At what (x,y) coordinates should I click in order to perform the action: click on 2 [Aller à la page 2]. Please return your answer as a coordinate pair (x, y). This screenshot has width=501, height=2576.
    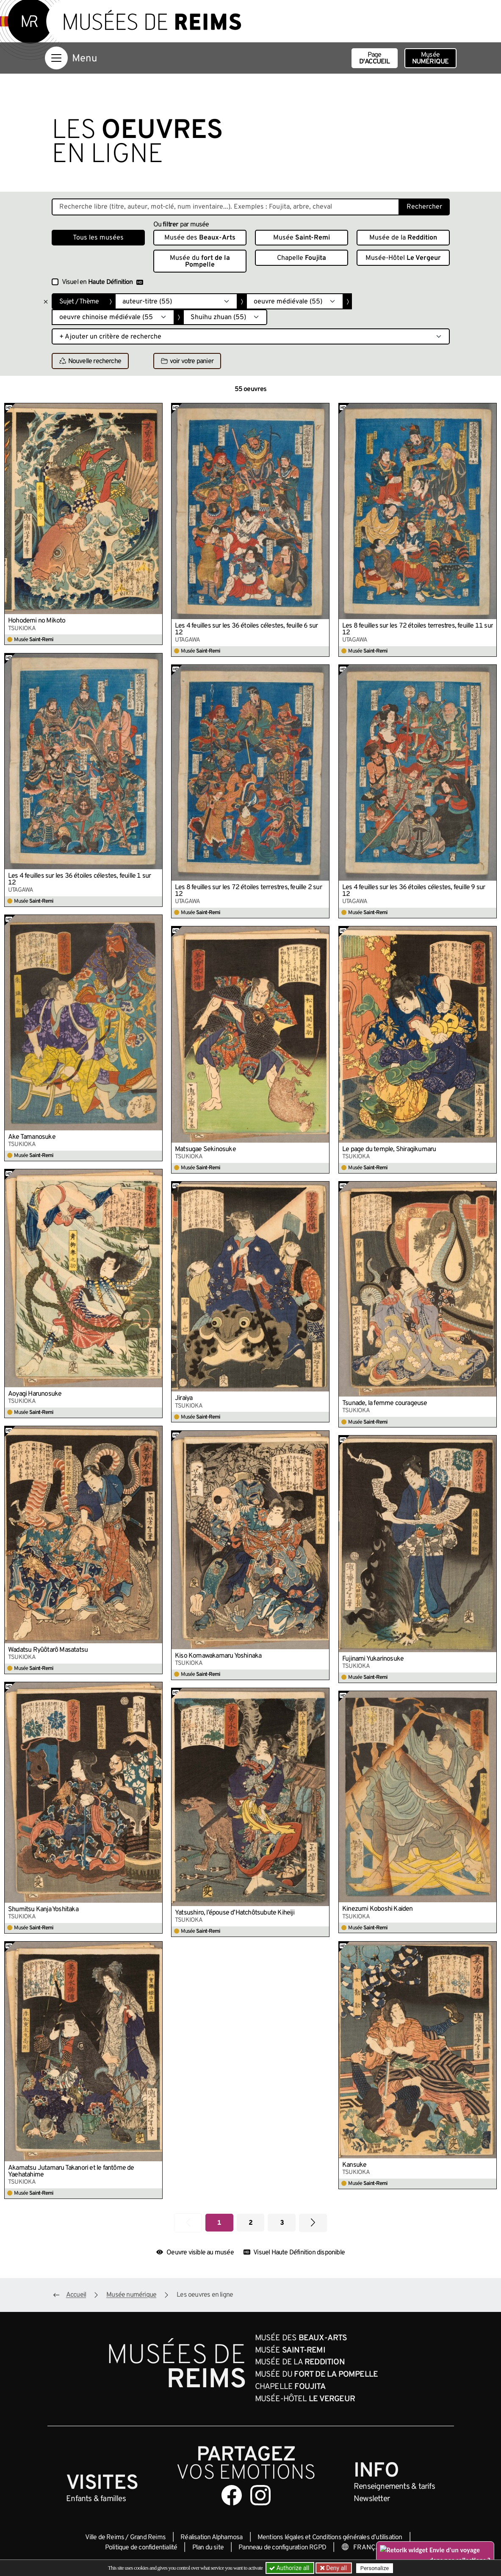
    Looking at the image, I should click on (250, 2223).